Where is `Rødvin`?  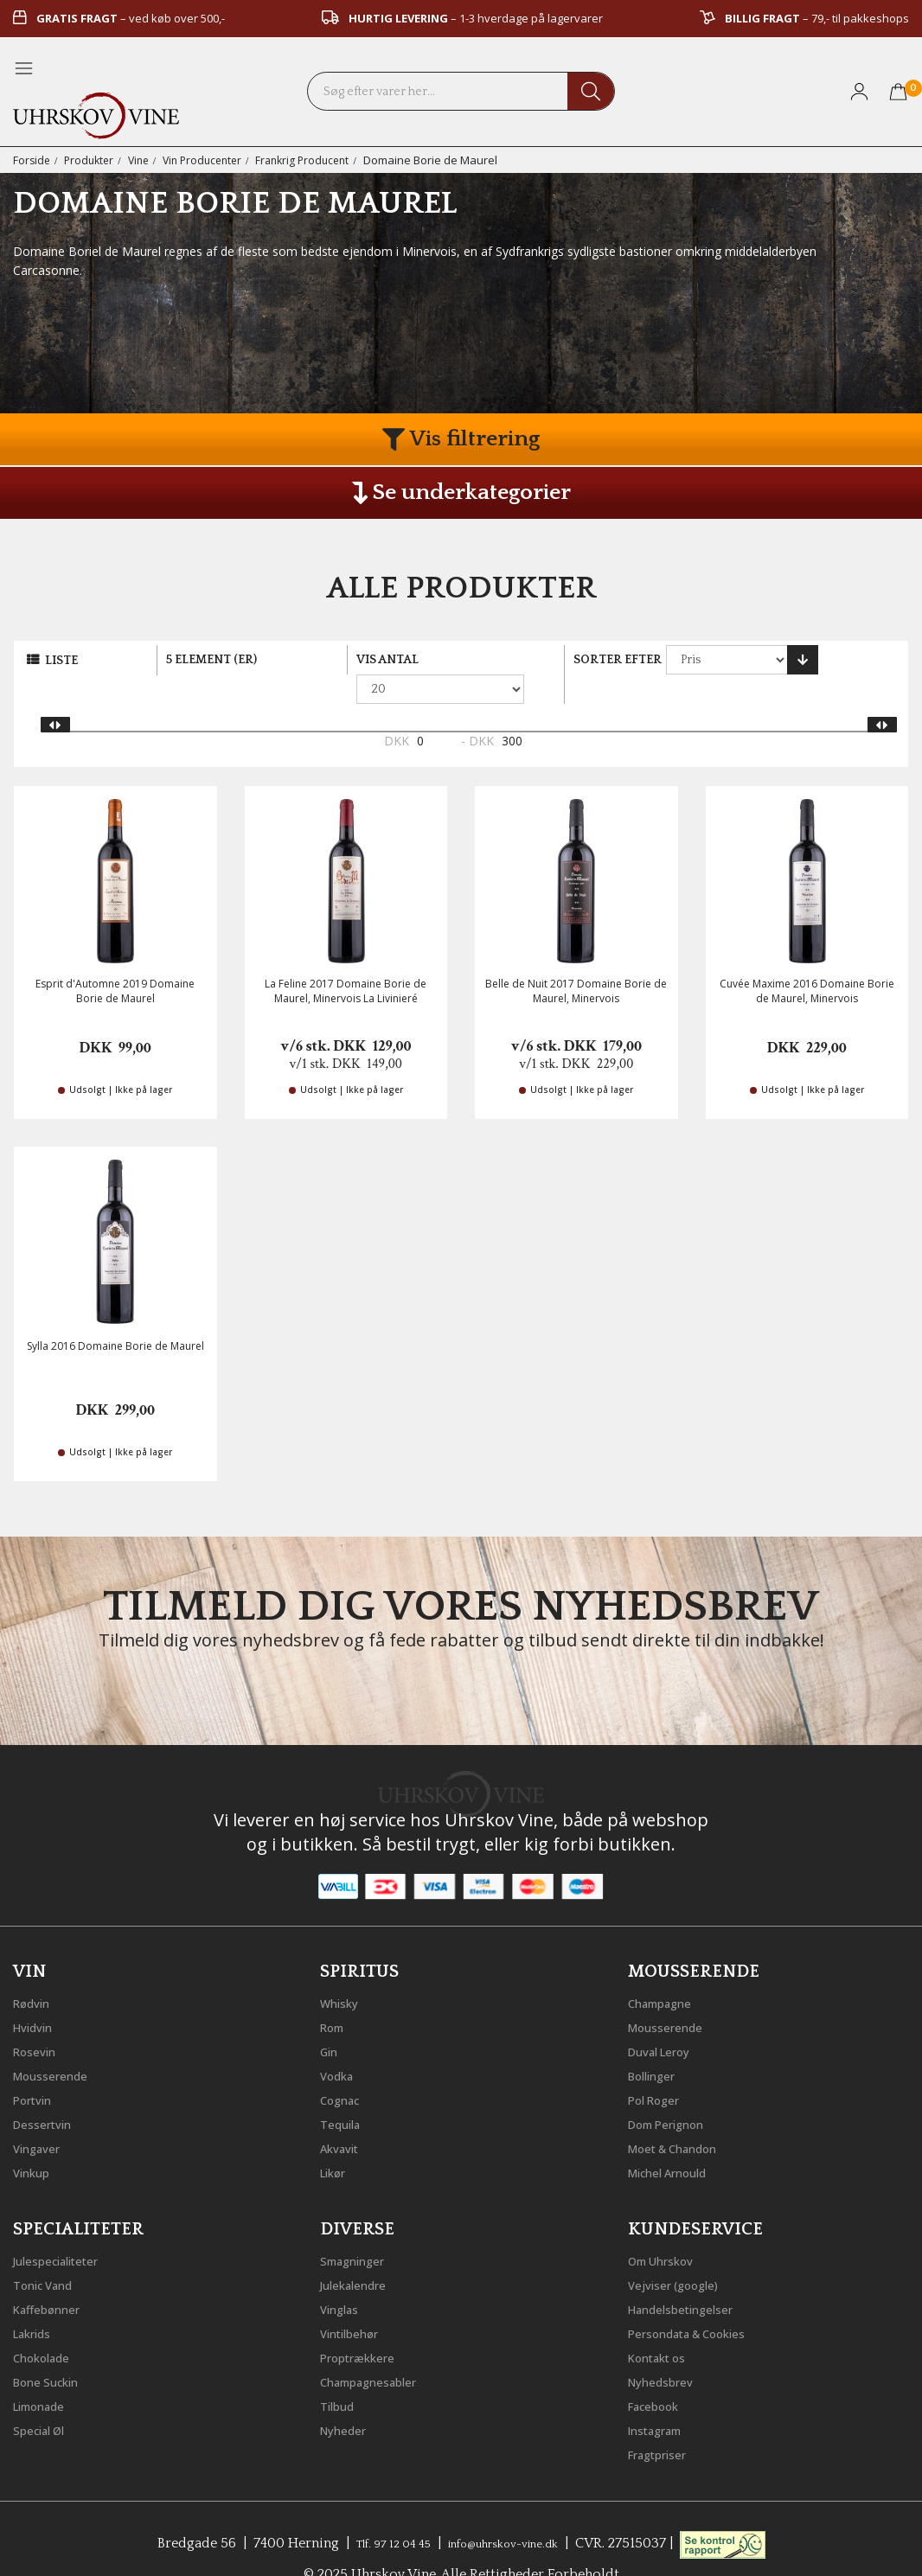 Rødvin is located at coordinates (36, 1970).